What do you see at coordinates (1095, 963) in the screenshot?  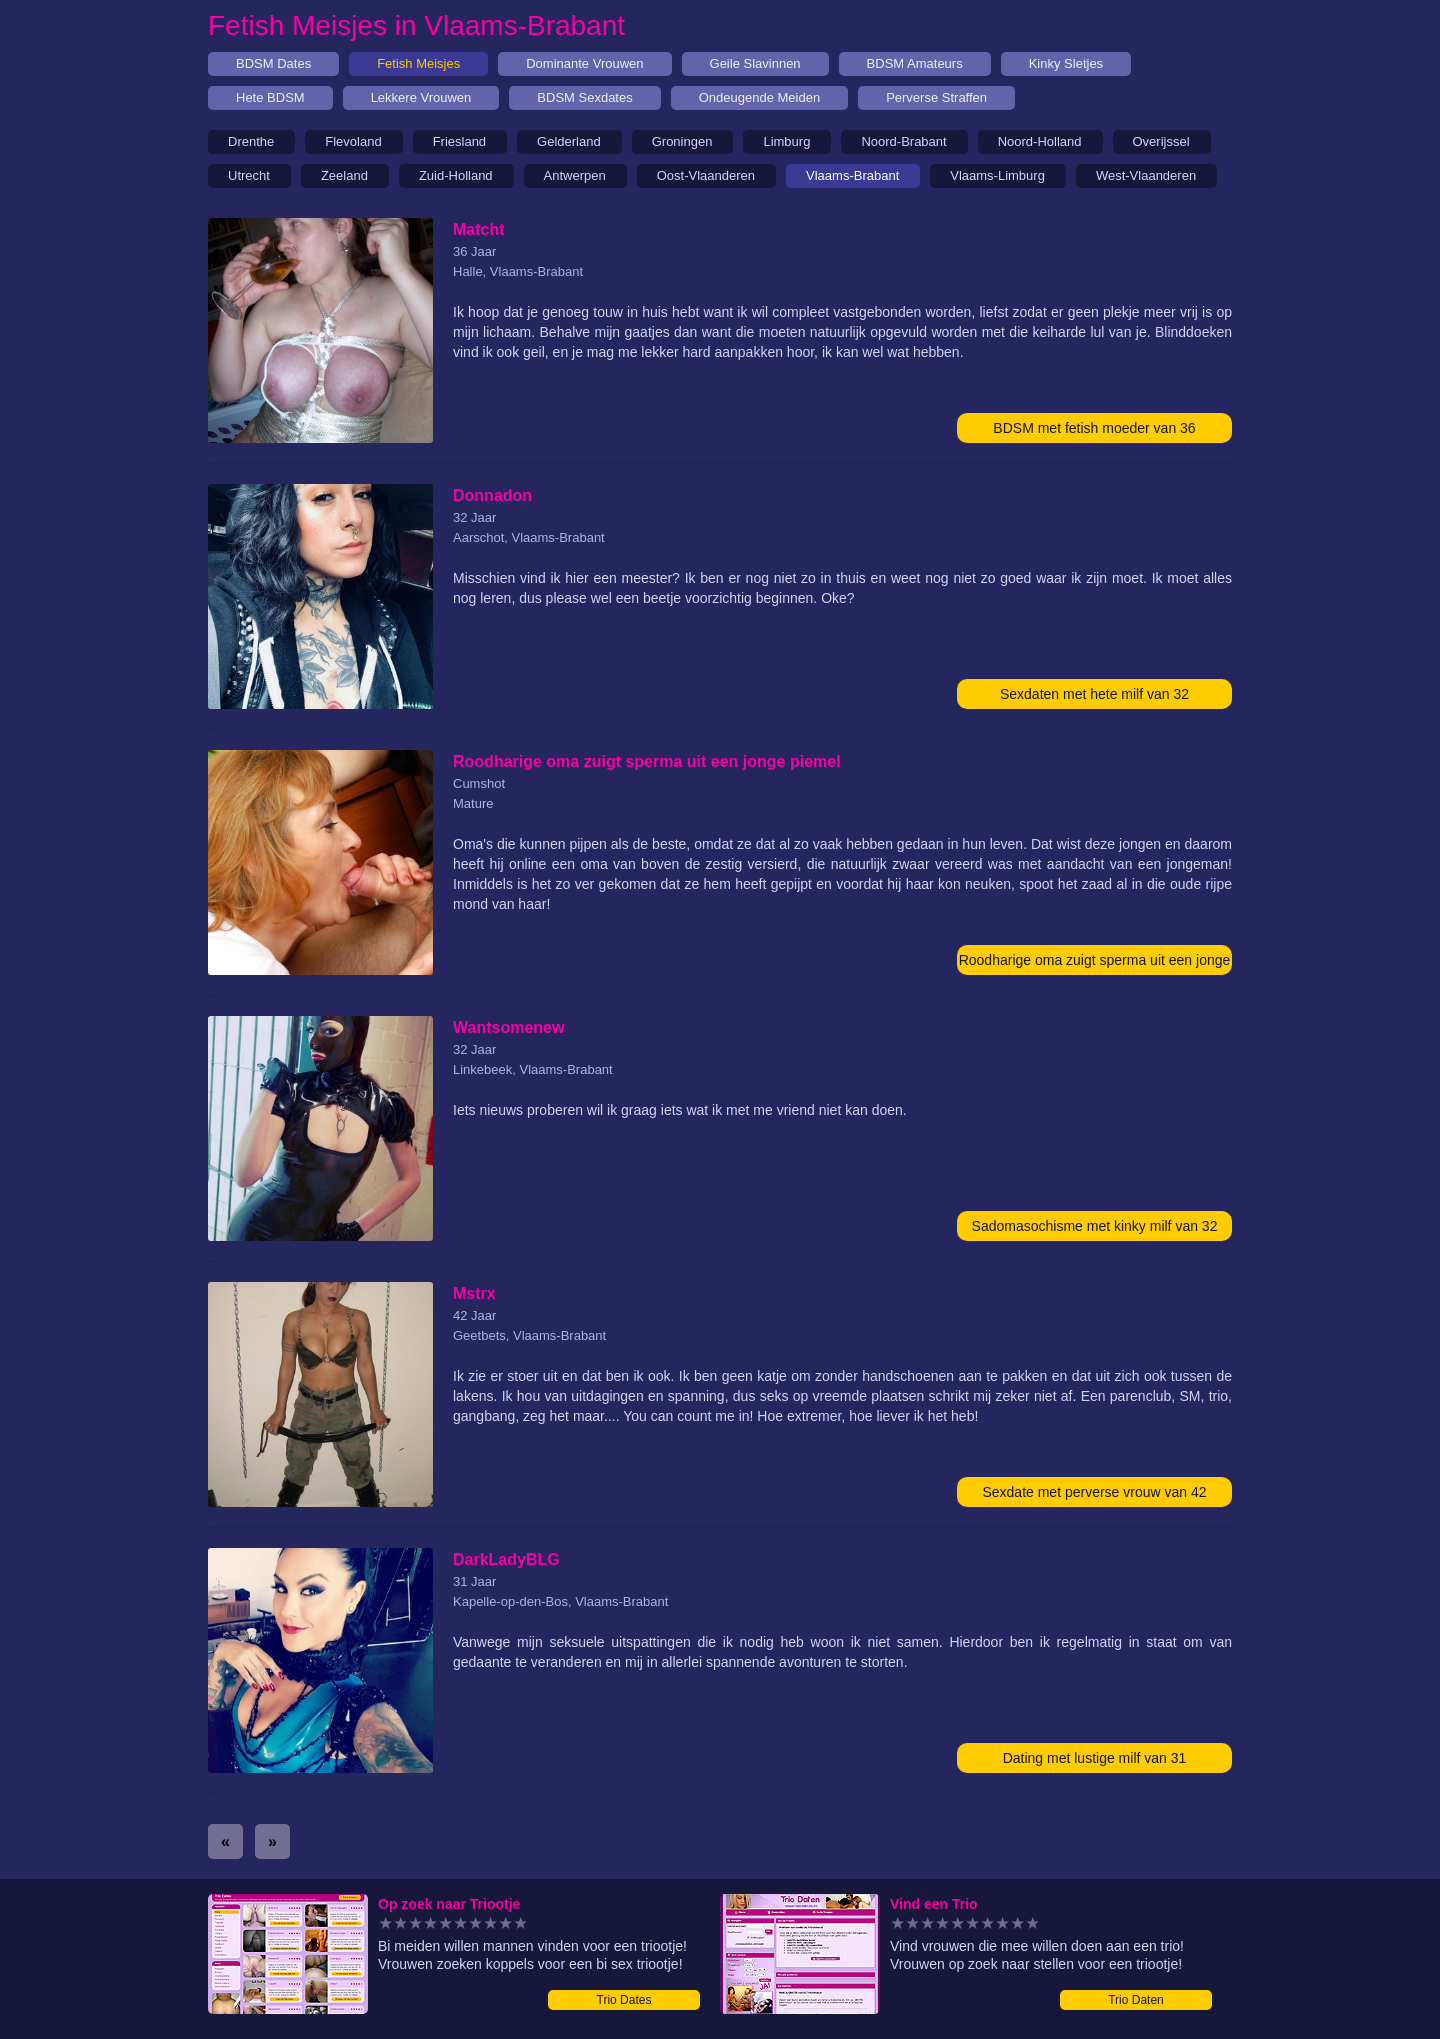 I see `Roodharige oma zuigt sperma uit een jonge piemel` at bounding box center [1095, 963].